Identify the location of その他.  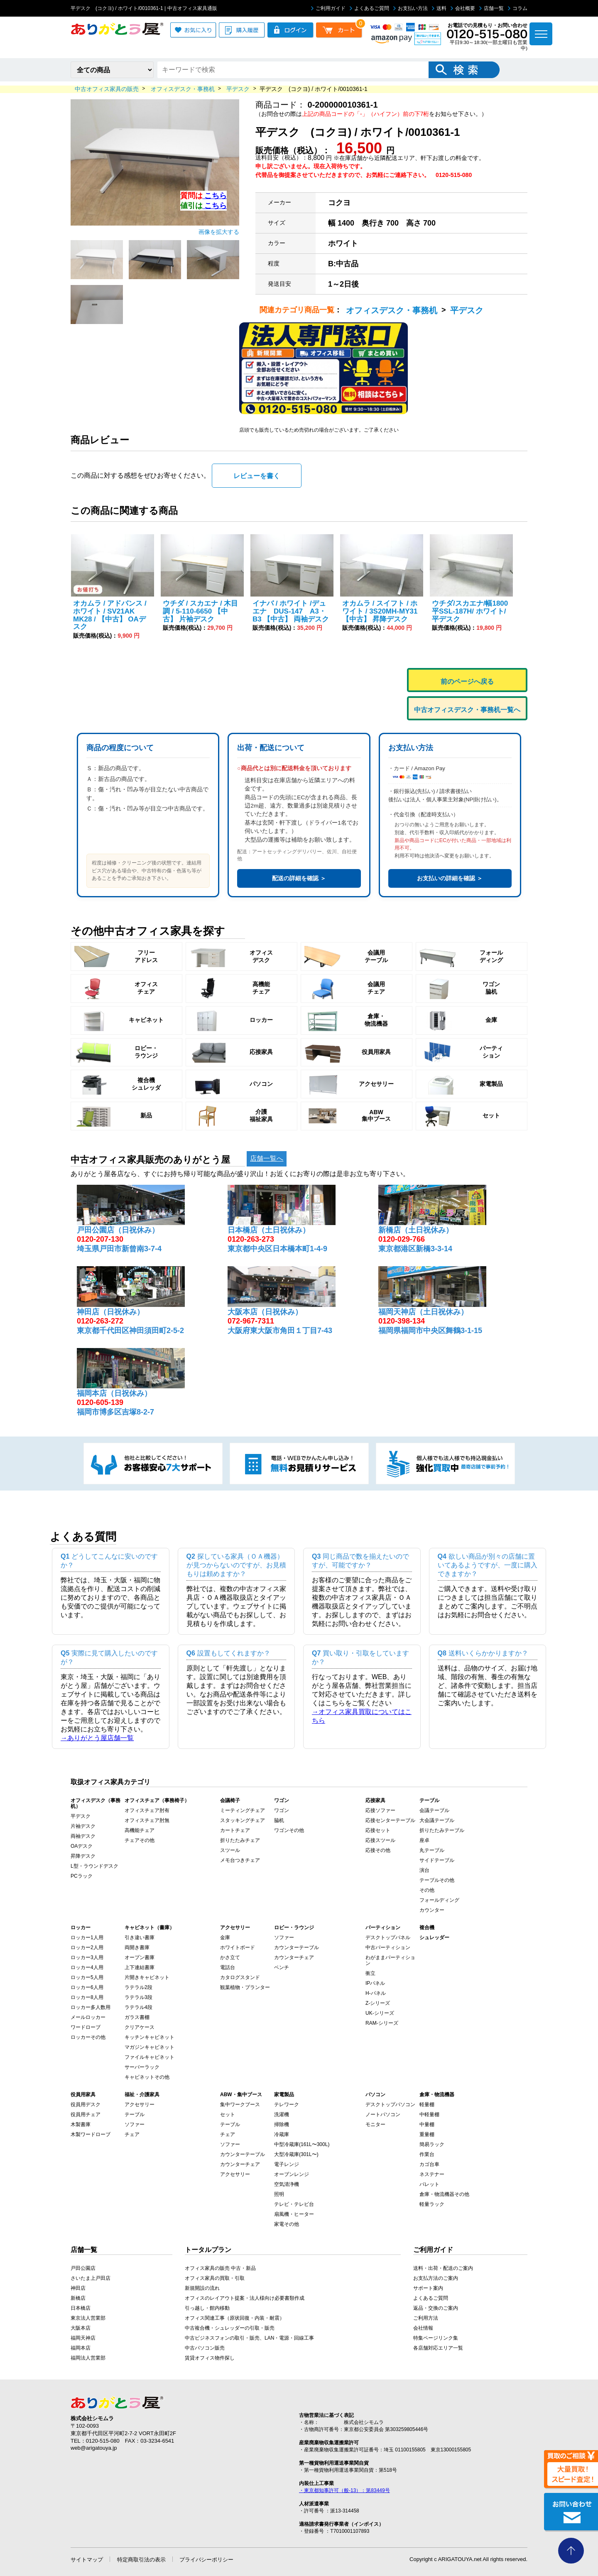
(426, 1890).